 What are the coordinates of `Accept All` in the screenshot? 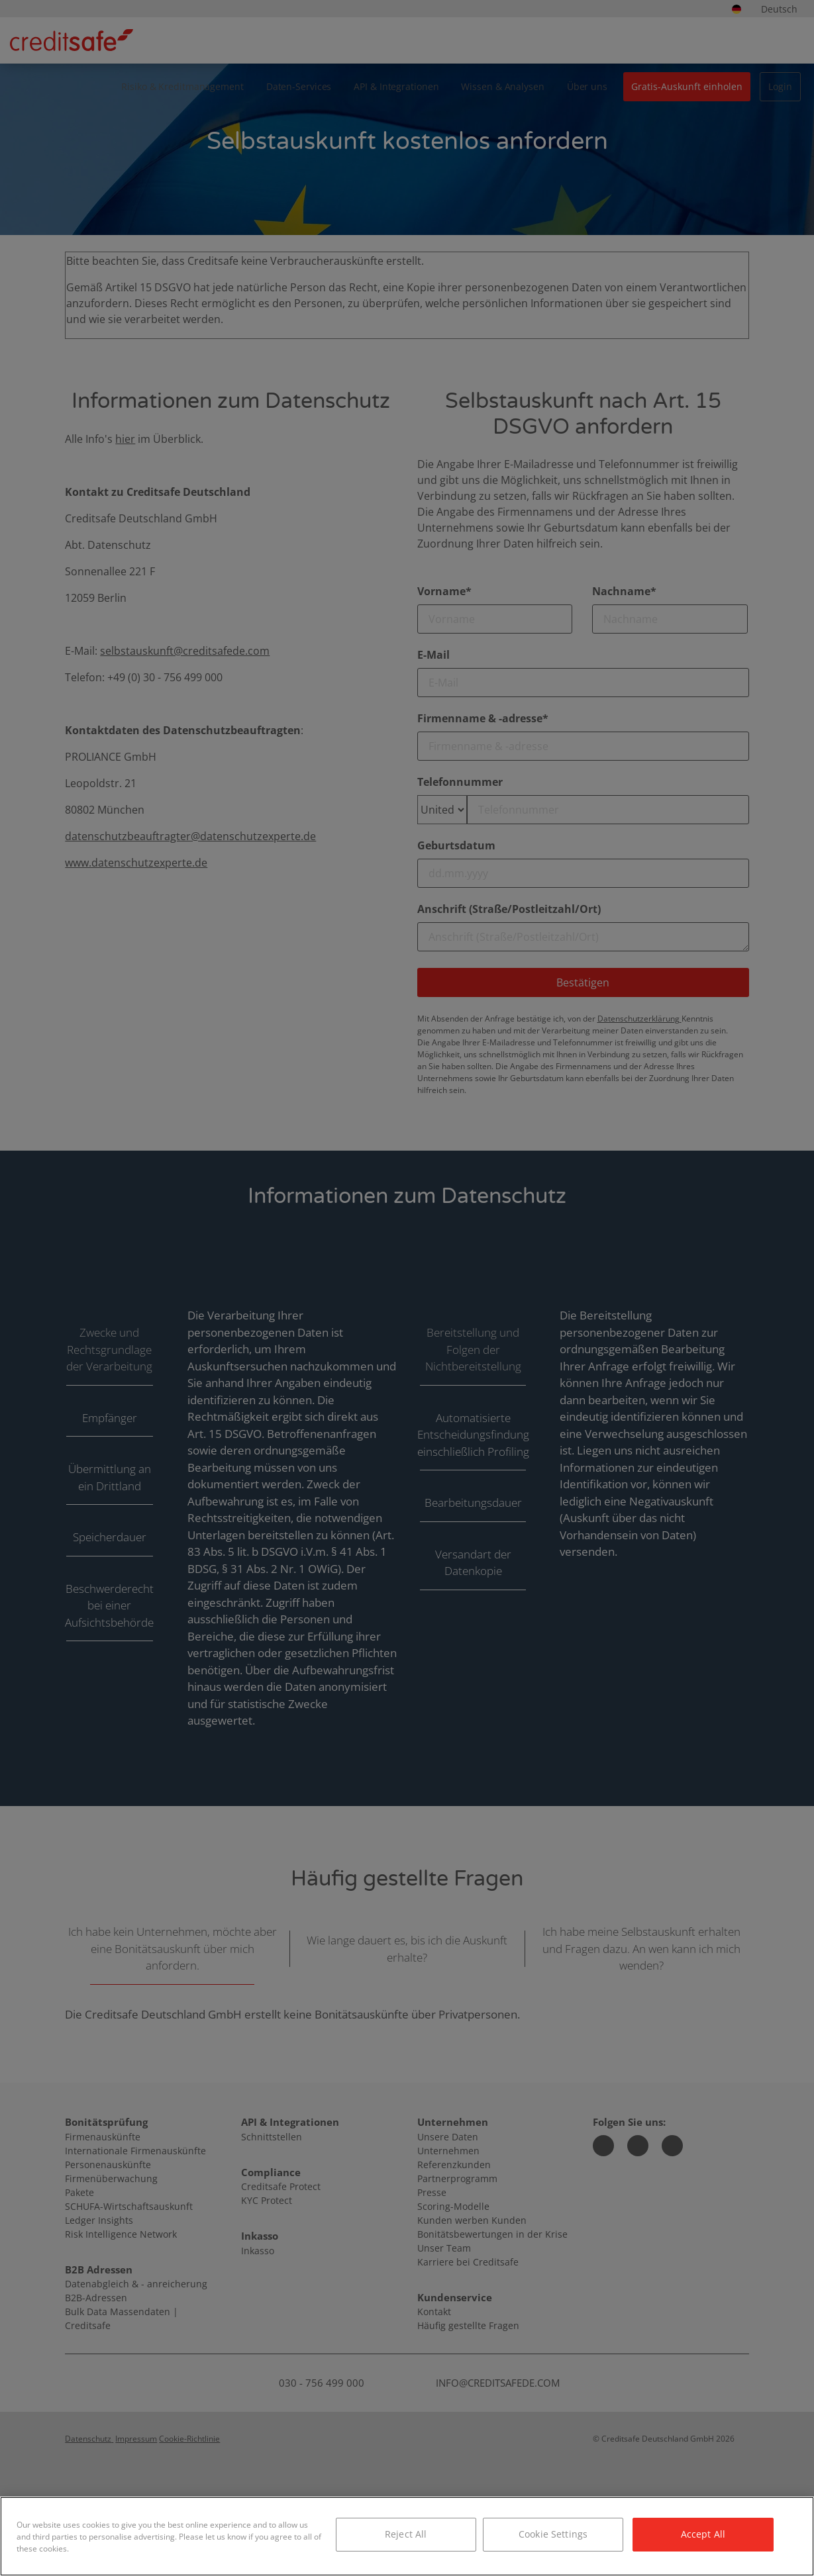 It's located at (703, 2534).